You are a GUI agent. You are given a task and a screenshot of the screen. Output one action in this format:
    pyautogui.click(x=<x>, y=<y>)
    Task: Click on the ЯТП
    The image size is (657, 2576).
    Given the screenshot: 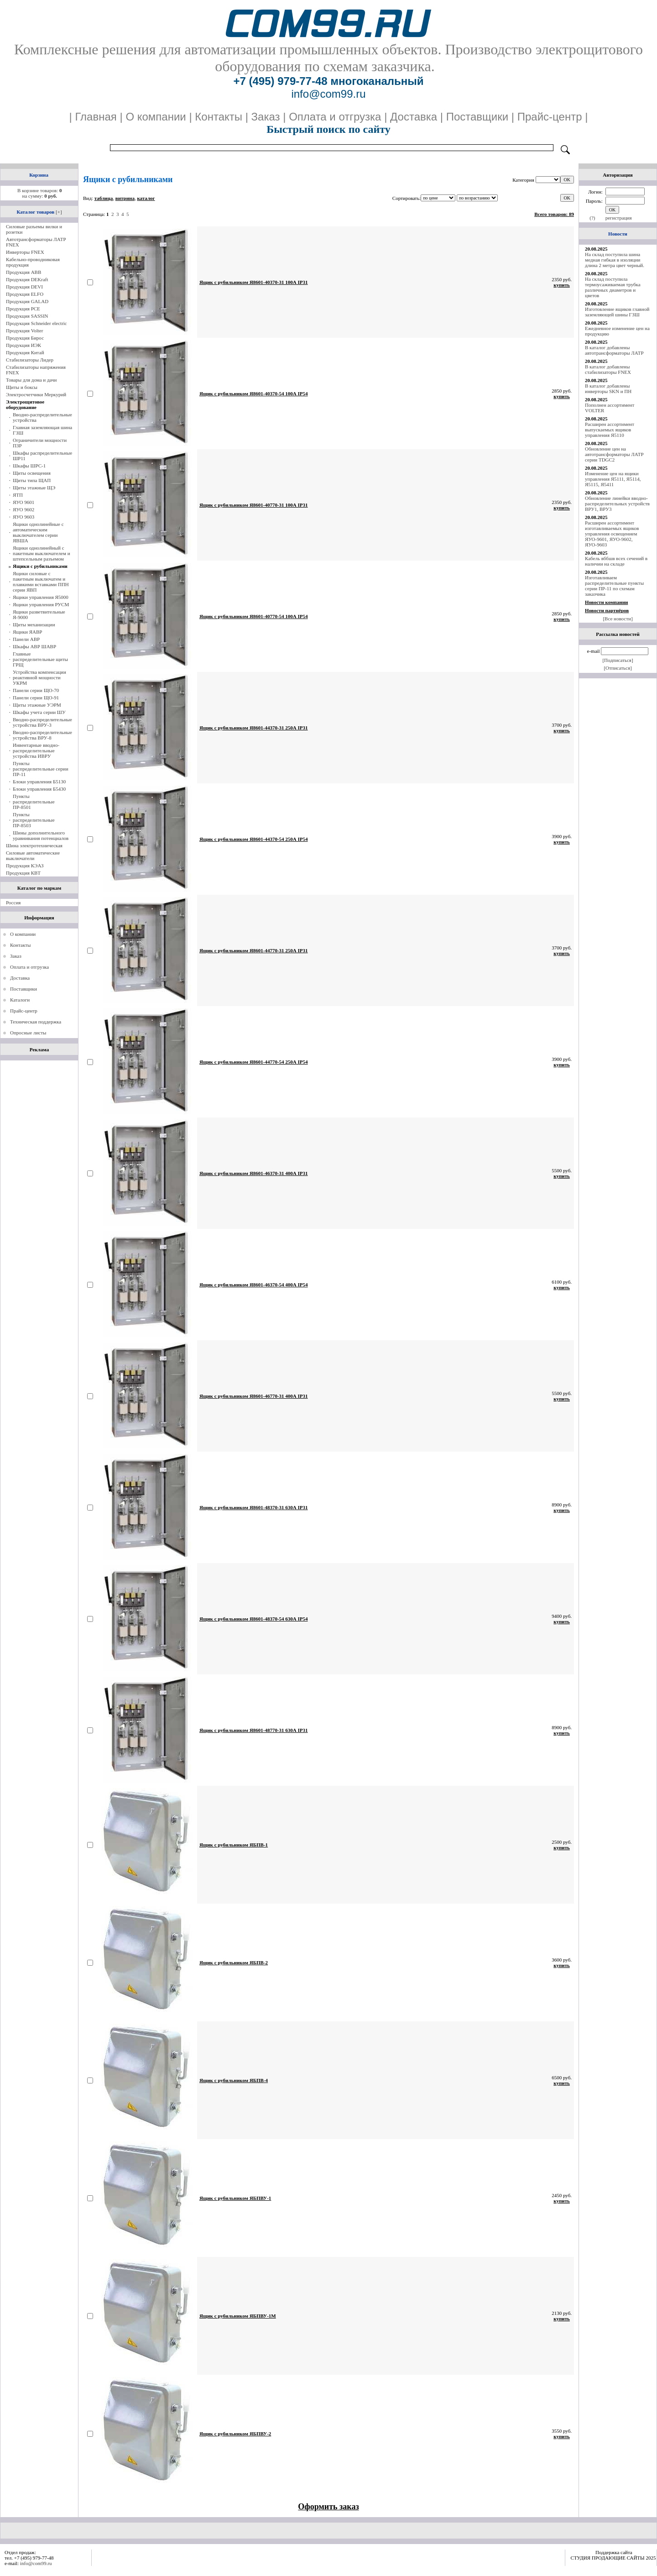 What is the action you would take?
    pyautogui.click(x=18, y=495)
    